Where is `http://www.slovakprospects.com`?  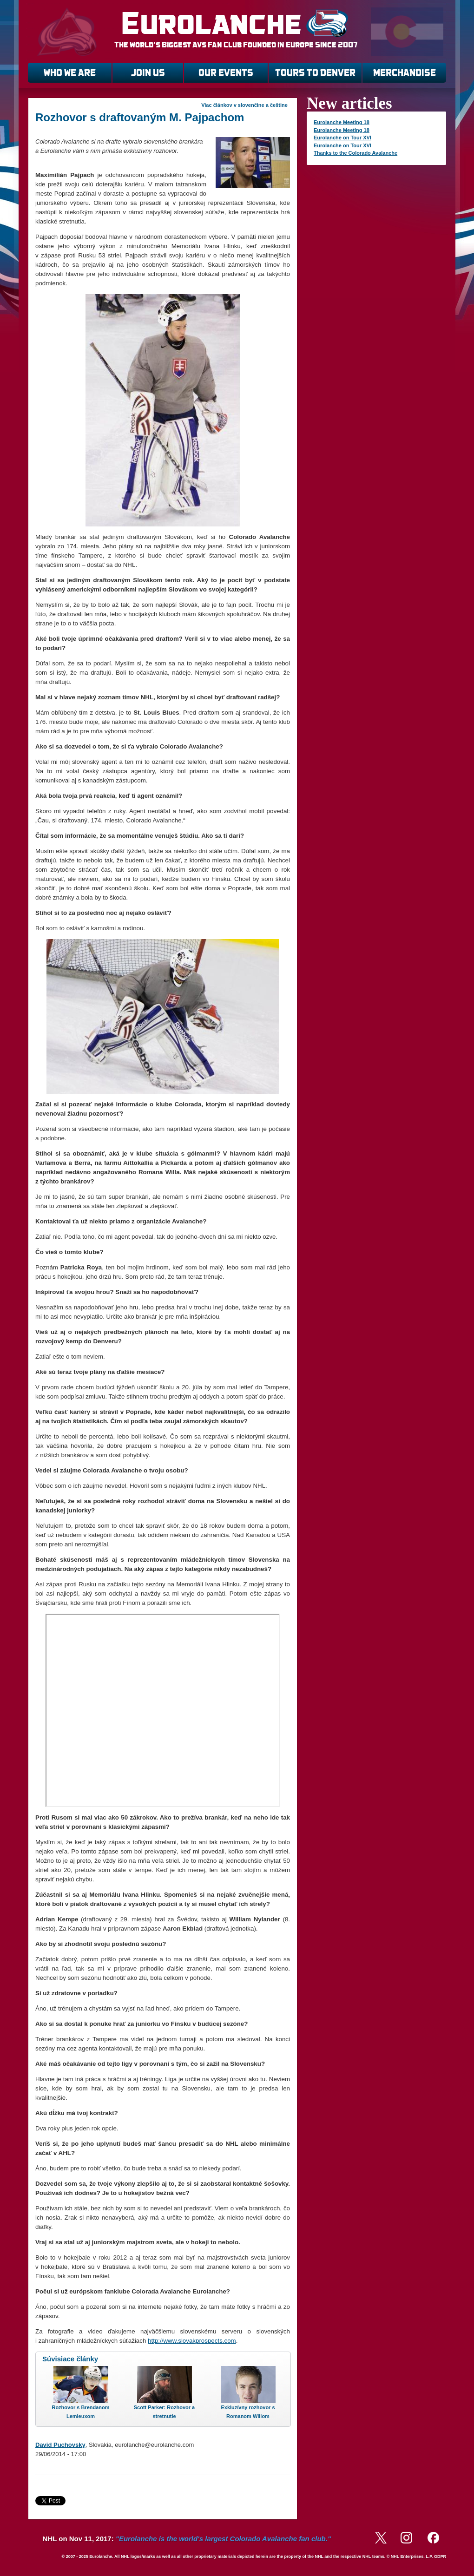 http://www.slovakprospects.com is located at coordinates (192, 2340).